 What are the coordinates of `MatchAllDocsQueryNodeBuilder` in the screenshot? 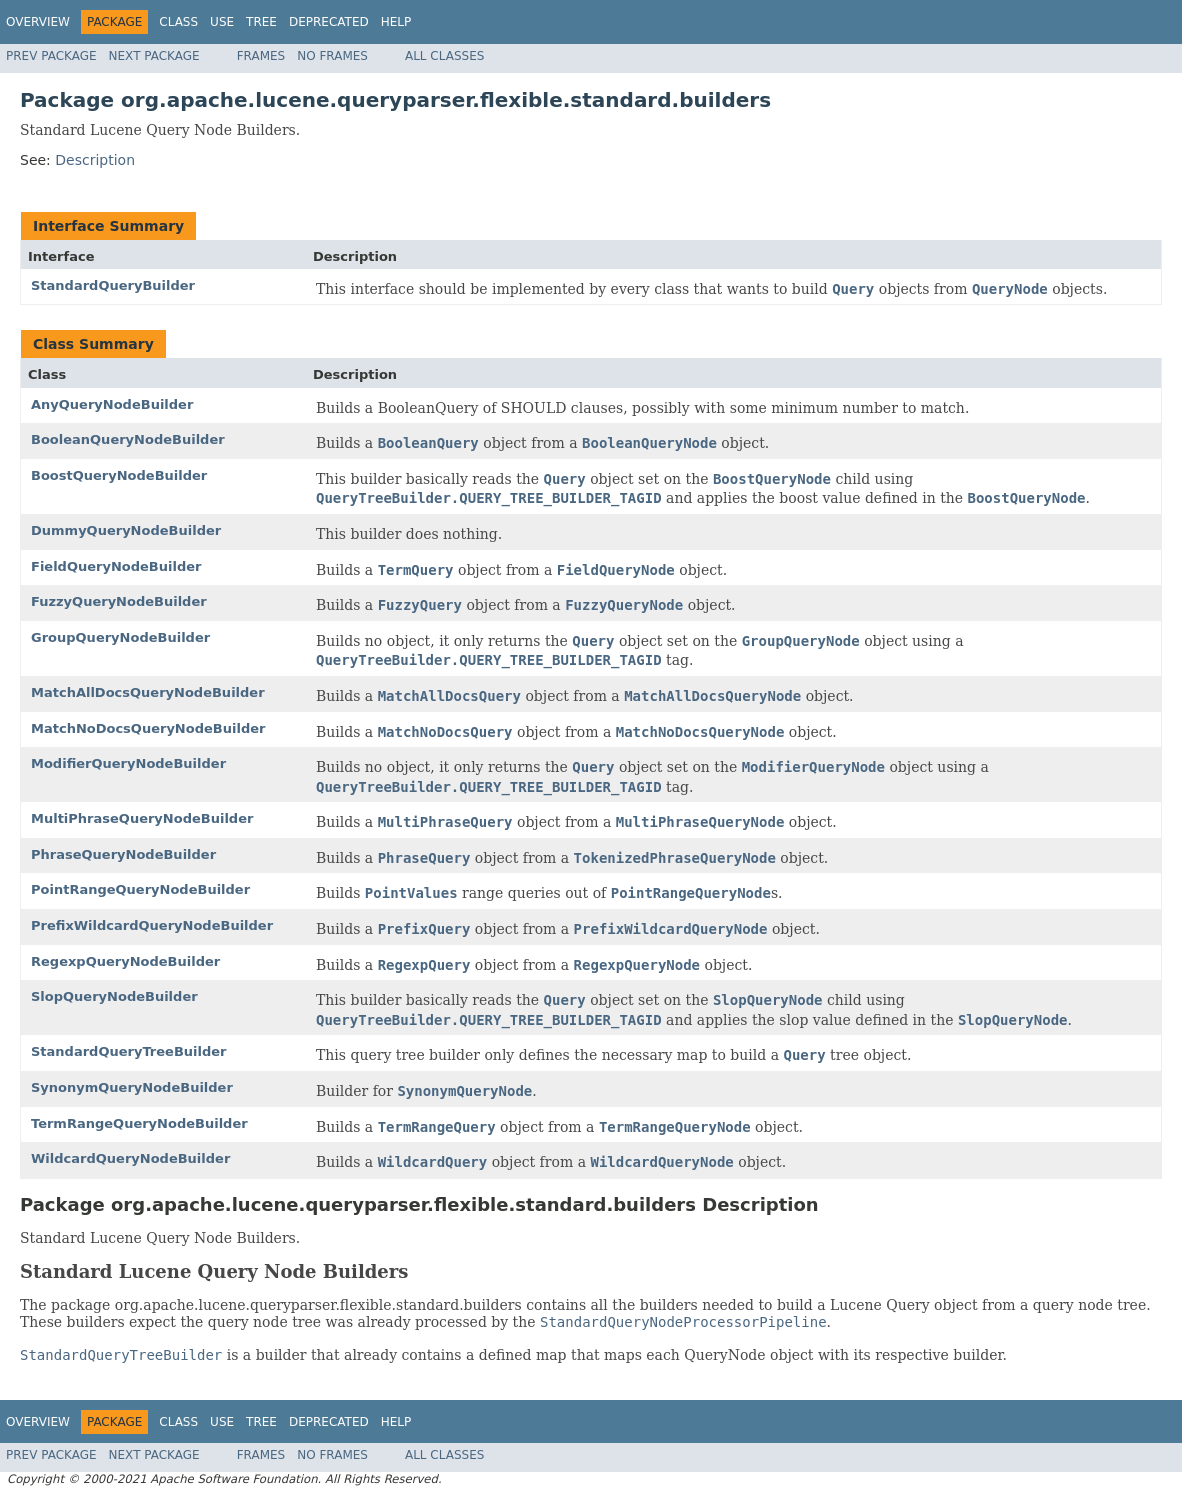 It's located at (148, 692).